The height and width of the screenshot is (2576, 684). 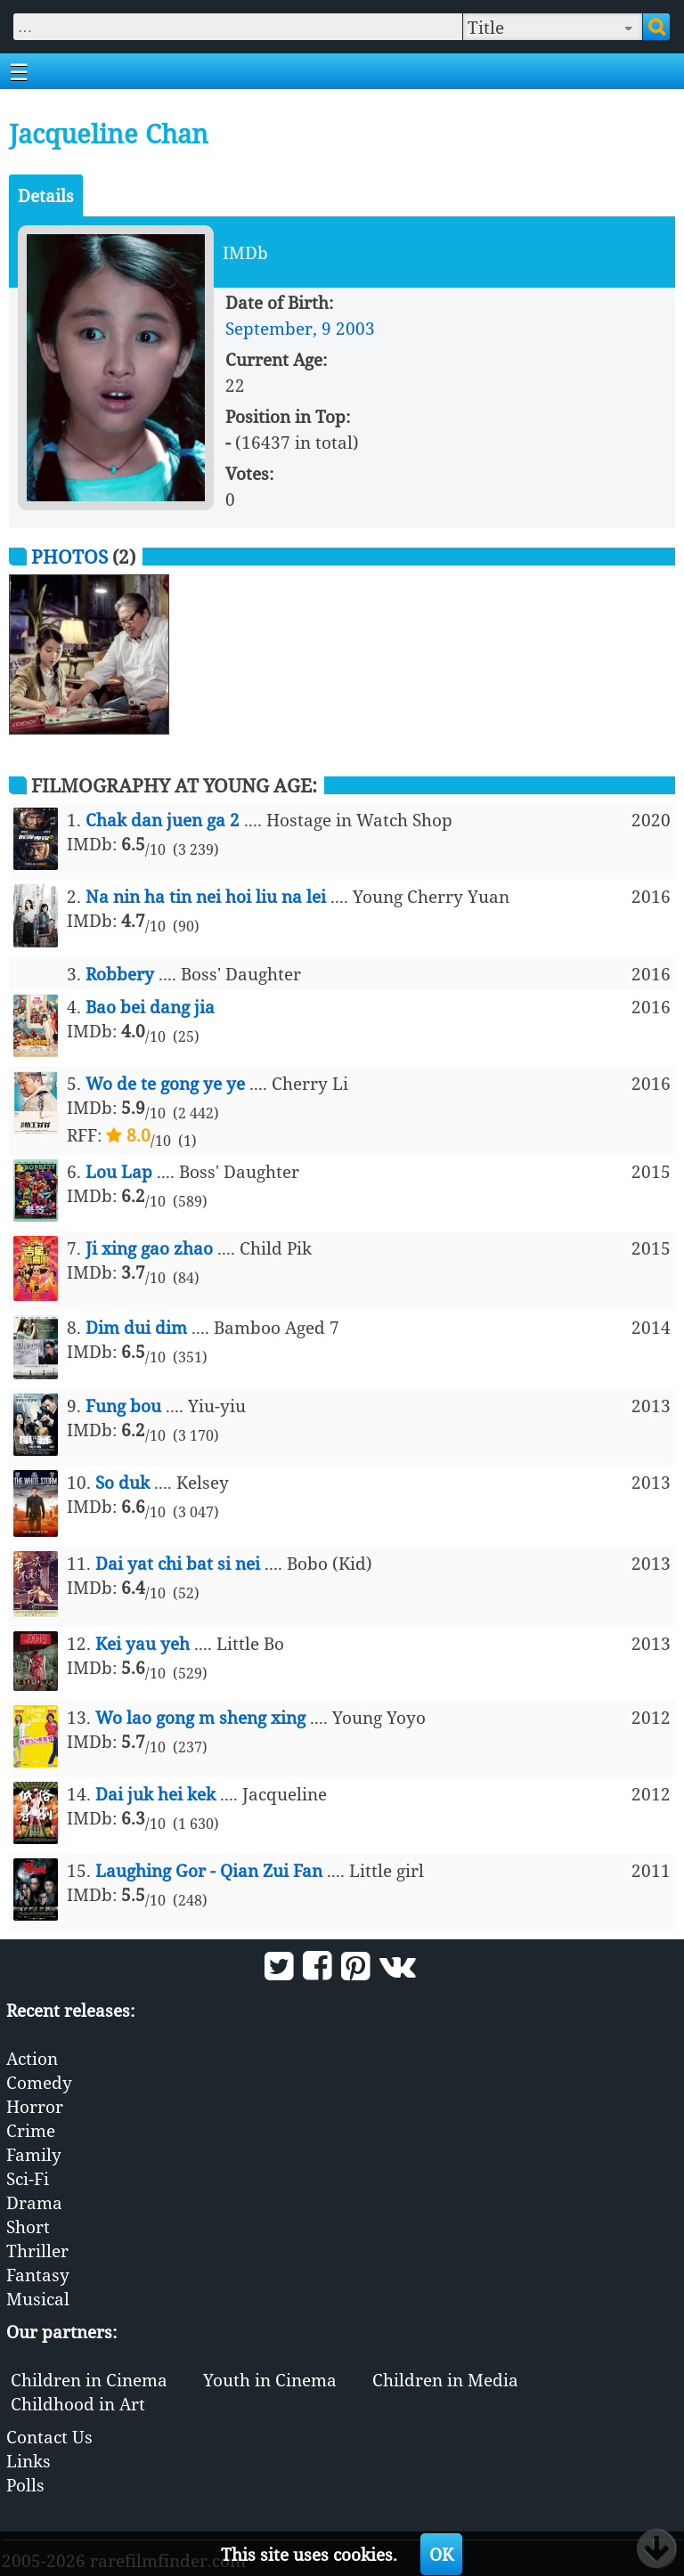 What do you see at coordinates (25, 2485) in the screenshot?
I see `Polls` at bounding box center [25, 2485].